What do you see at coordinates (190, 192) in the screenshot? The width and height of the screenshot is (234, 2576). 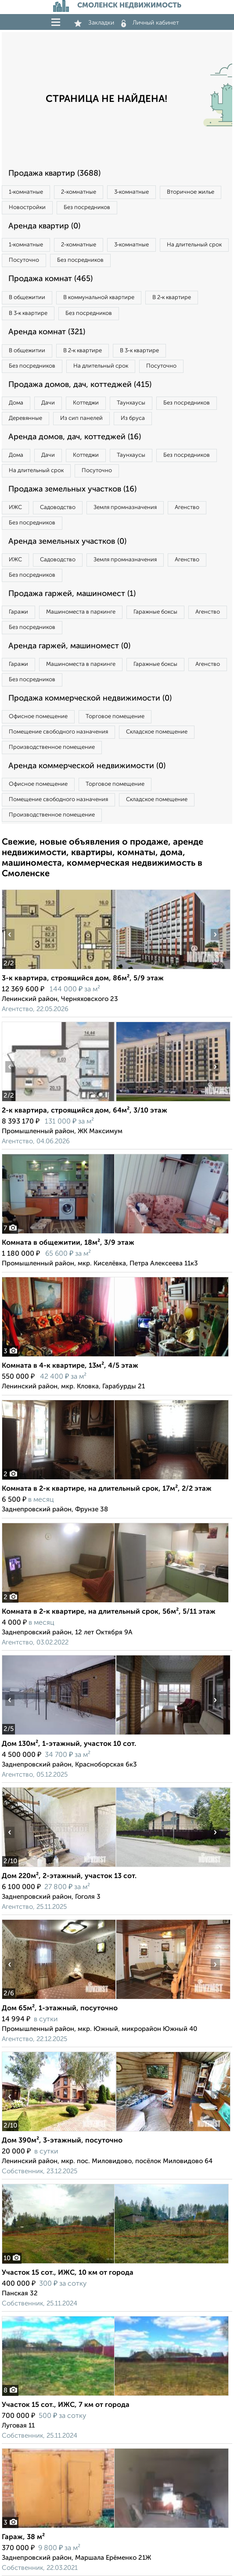 I see `Вторичное жилье` at bounding box center [190, 192].